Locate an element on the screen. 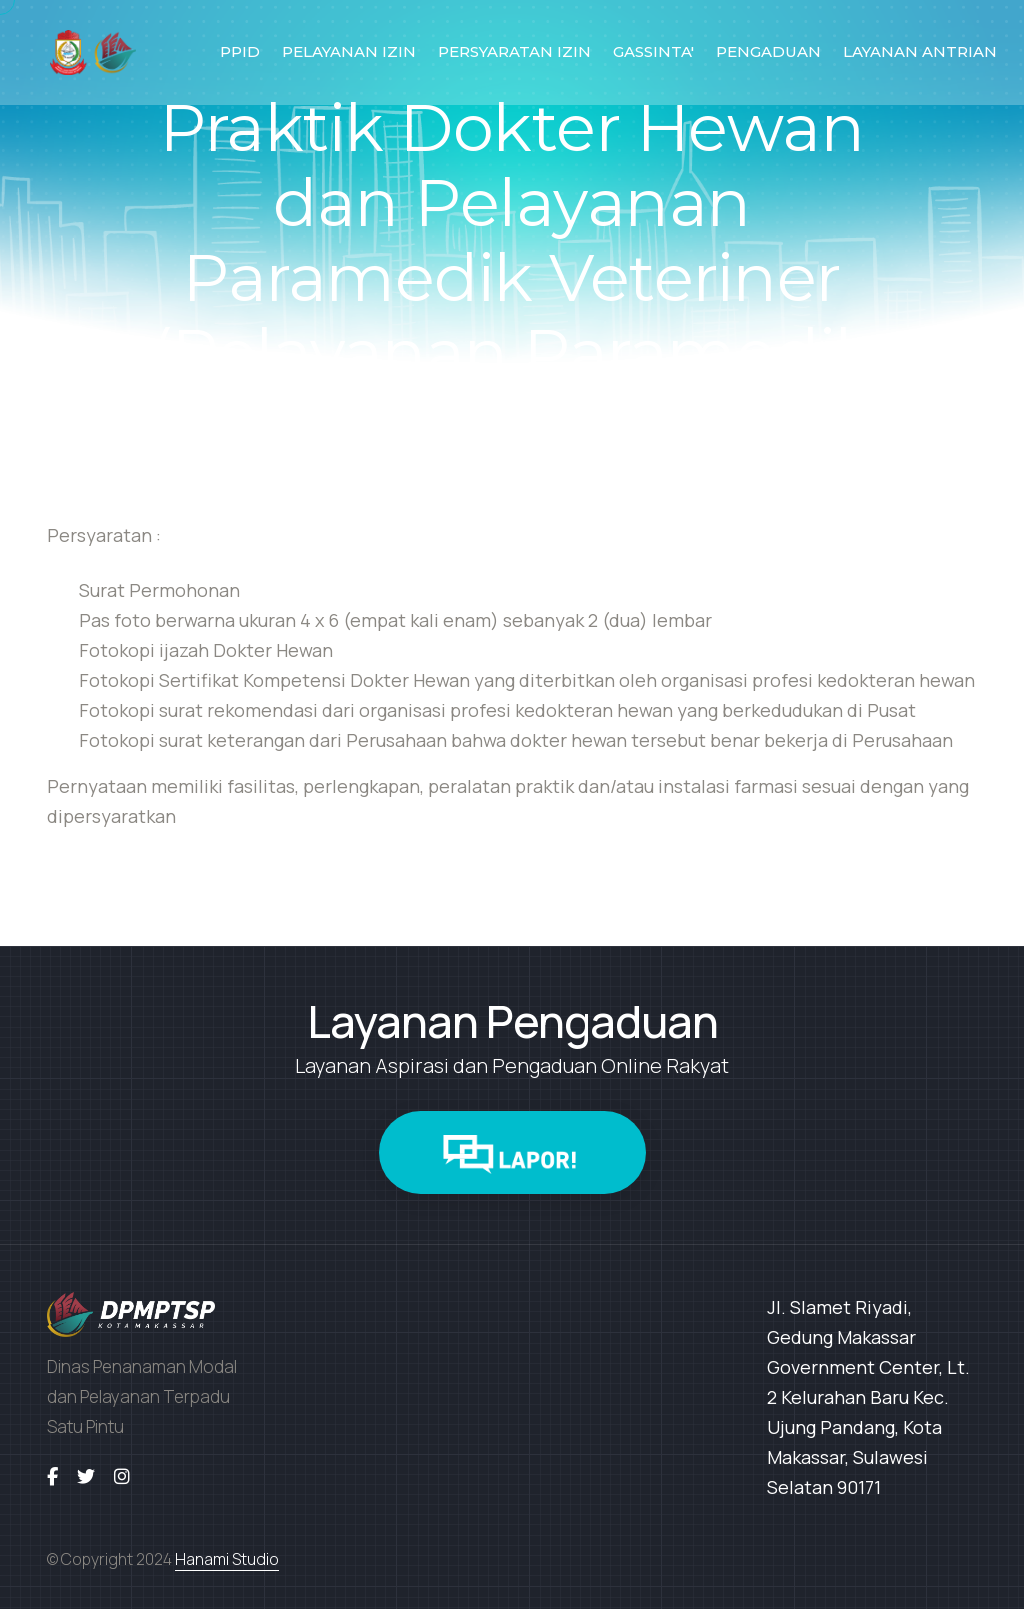  LAYANAN ANTRIAN is located at coordinates (920, 51).